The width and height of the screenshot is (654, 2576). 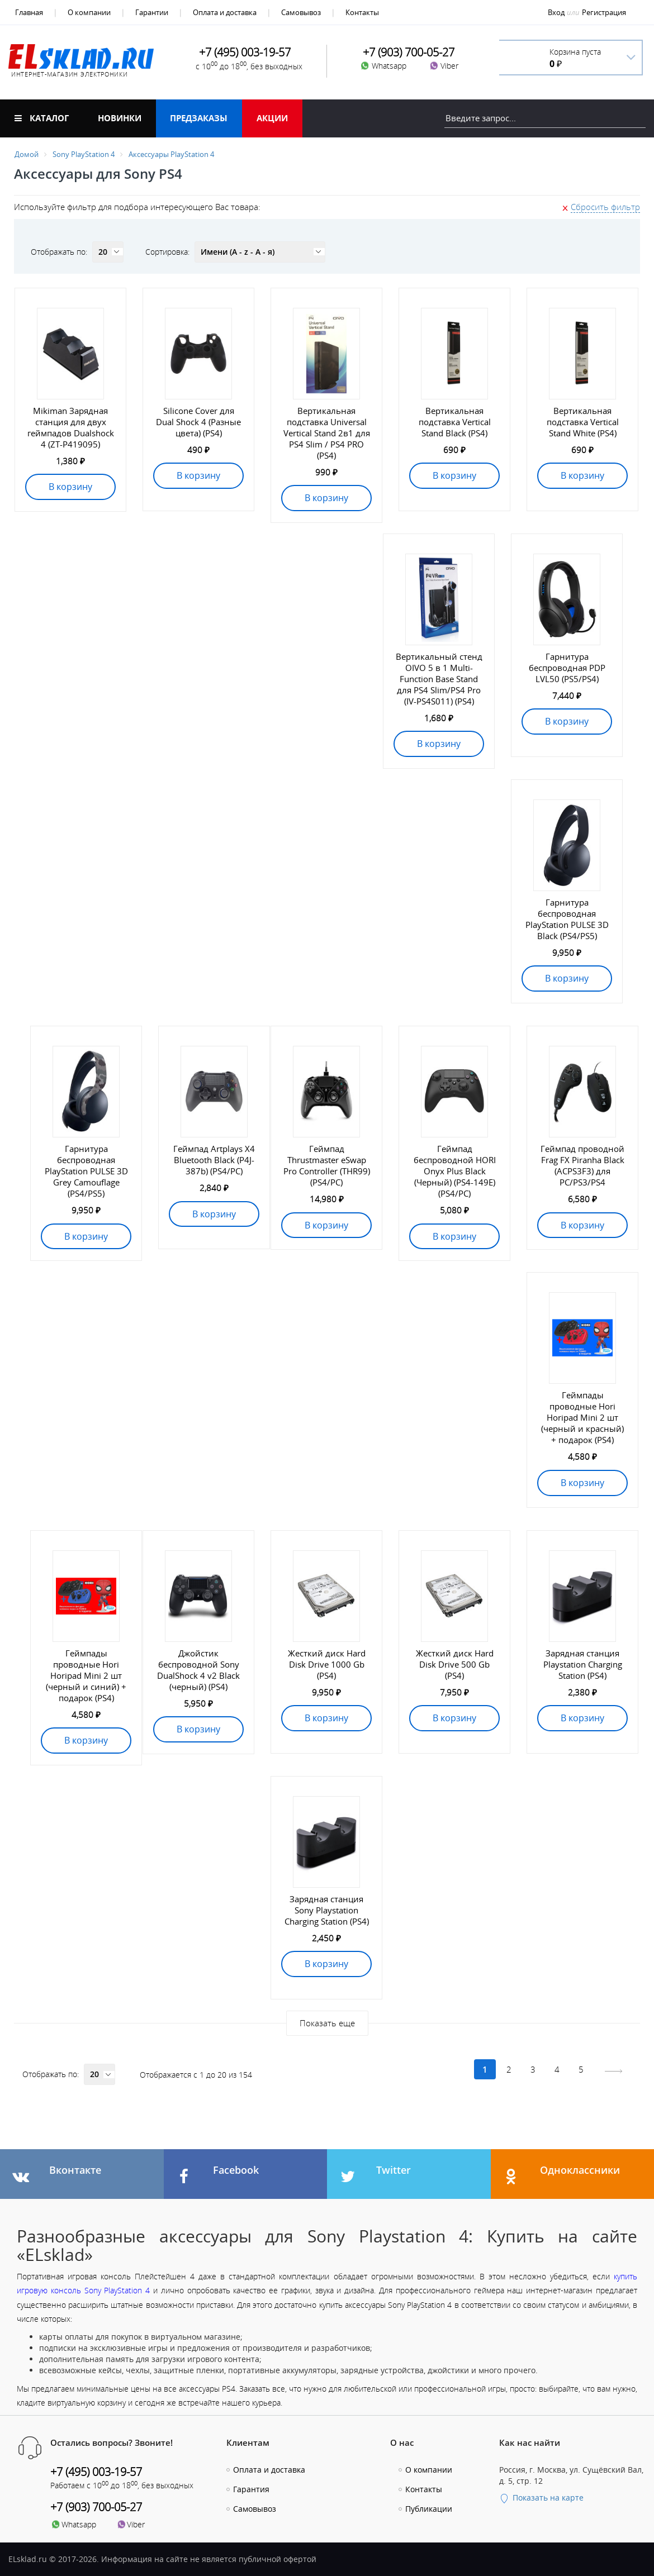 What do you see at coordinates (29, 12) in the screenshot?
I see `Главная` at bounding box center [29, 12].